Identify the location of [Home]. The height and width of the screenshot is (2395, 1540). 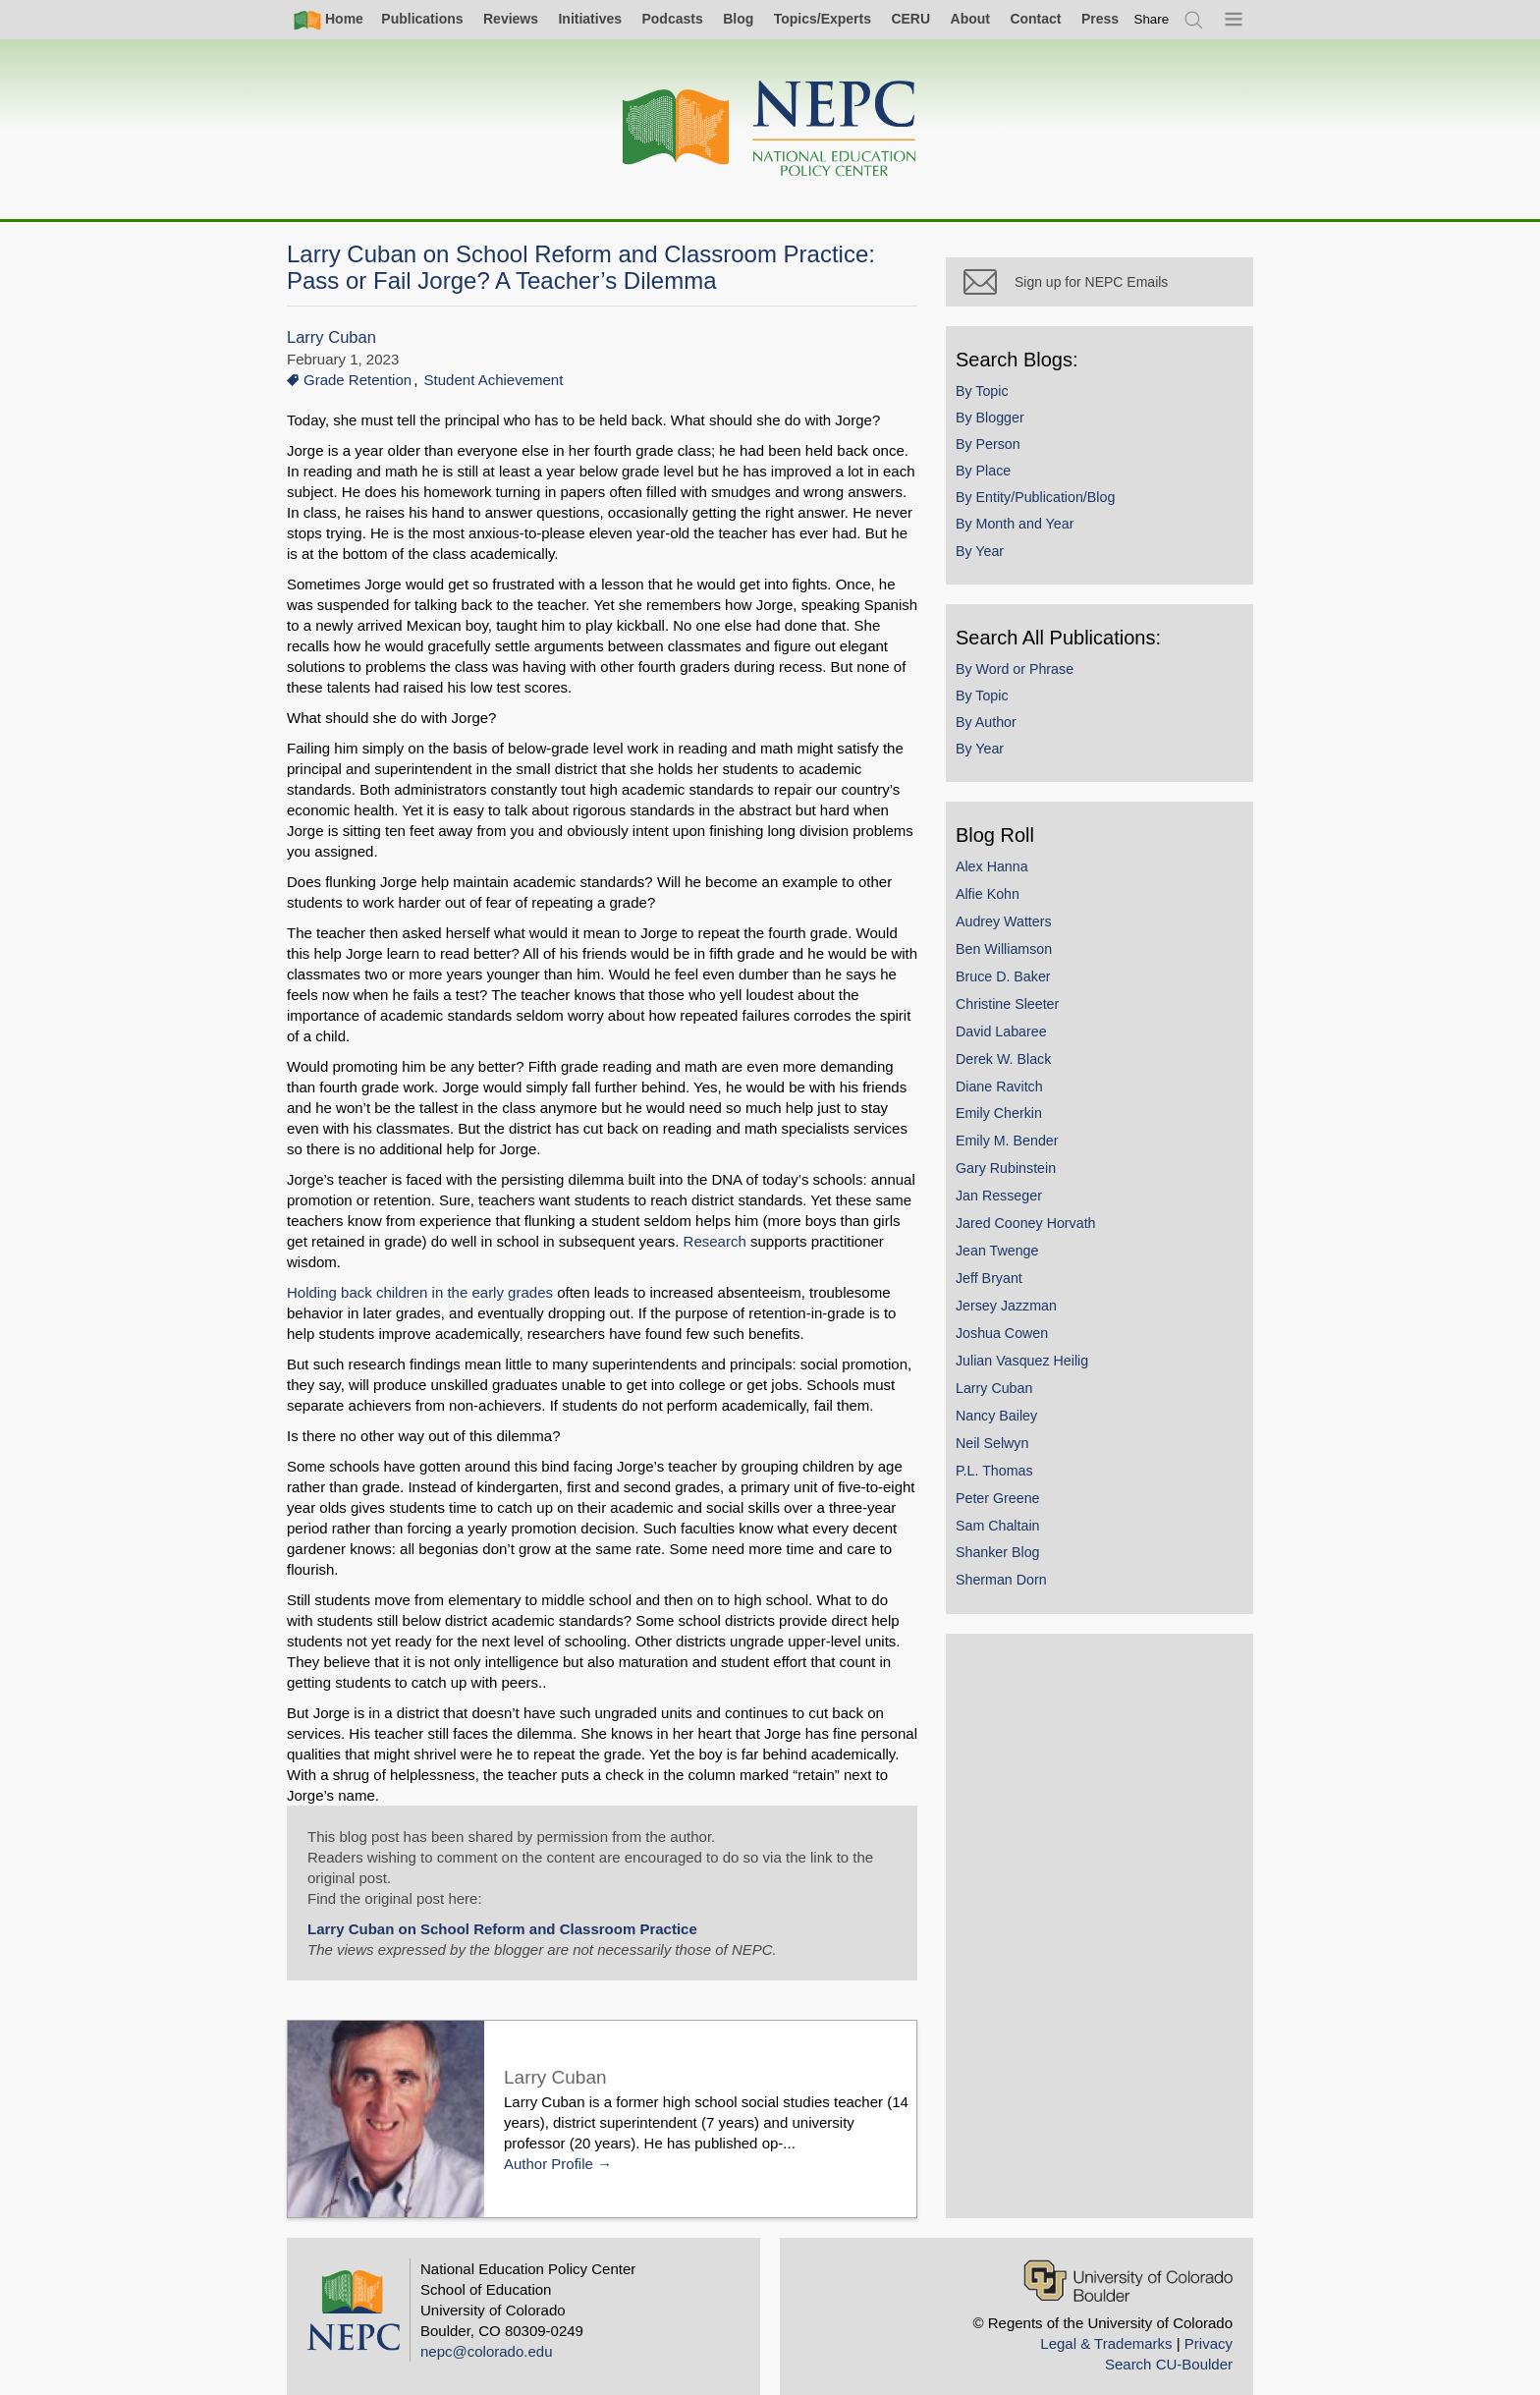
(770, 129).